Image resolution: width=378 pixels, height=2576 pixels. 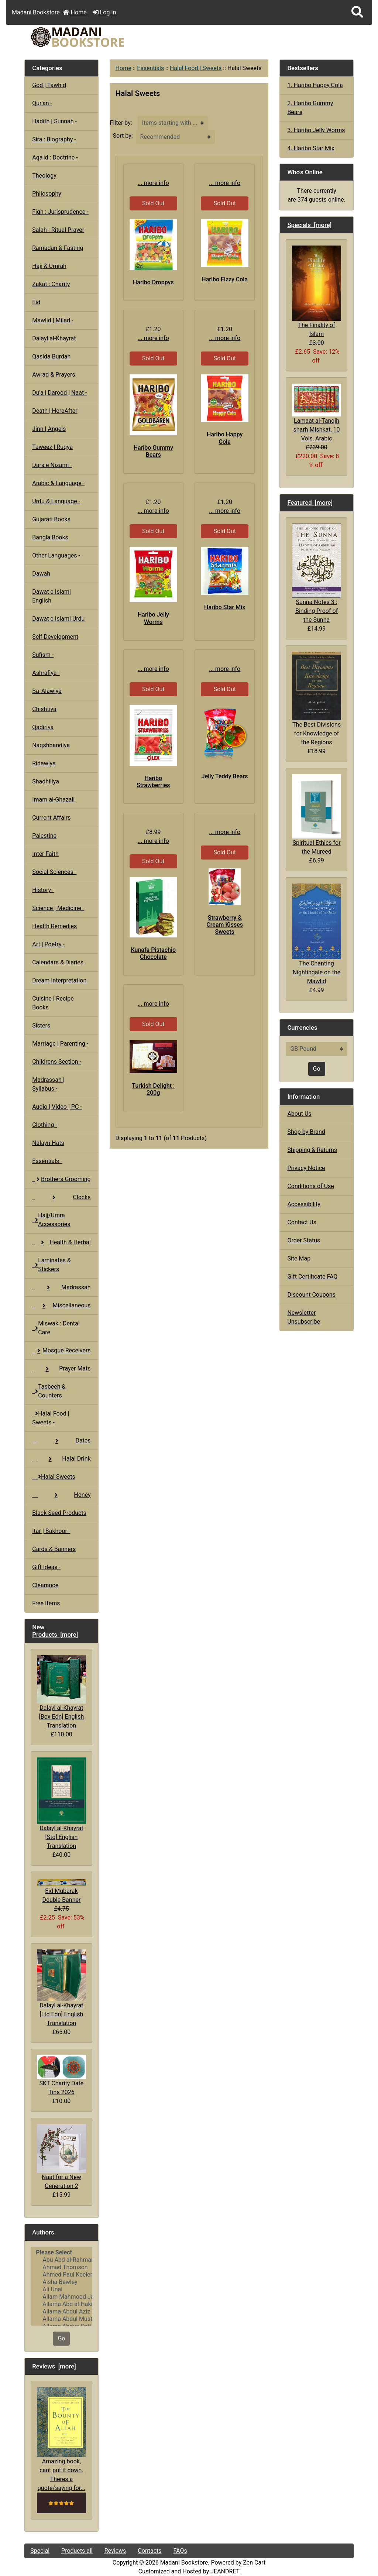 I want to click on Sisters, so click(x=41, y=1025).